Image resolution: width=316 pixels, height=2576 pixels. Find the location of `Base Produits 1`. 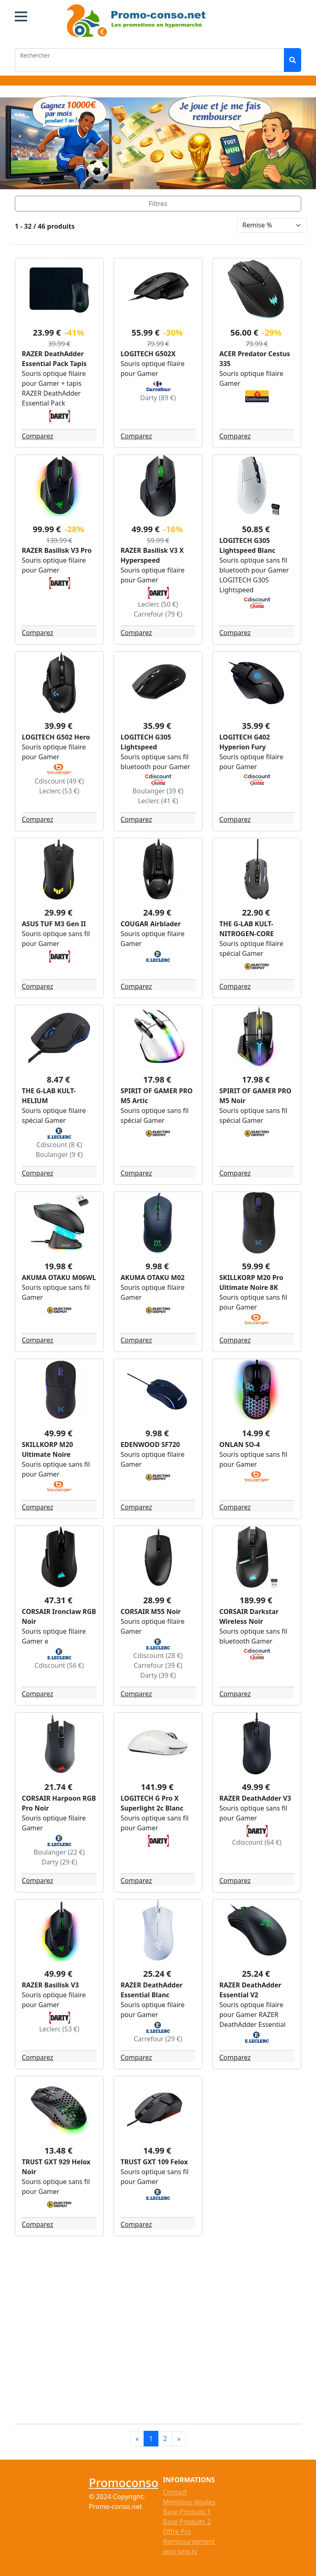

Base Produits 1 is located at coordinates (187, 2511).